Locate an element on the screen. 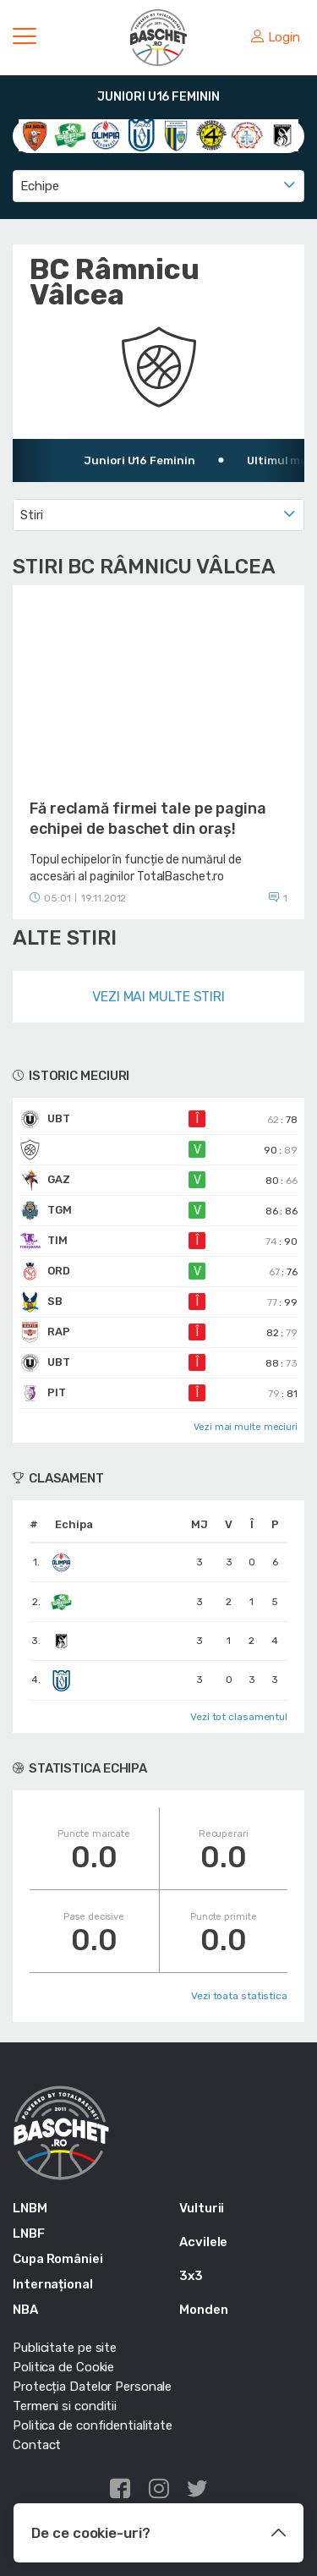 This screenshot has height=2576, width=317. Vezi mai multe meciuri is located at coordinates (246, 1427).